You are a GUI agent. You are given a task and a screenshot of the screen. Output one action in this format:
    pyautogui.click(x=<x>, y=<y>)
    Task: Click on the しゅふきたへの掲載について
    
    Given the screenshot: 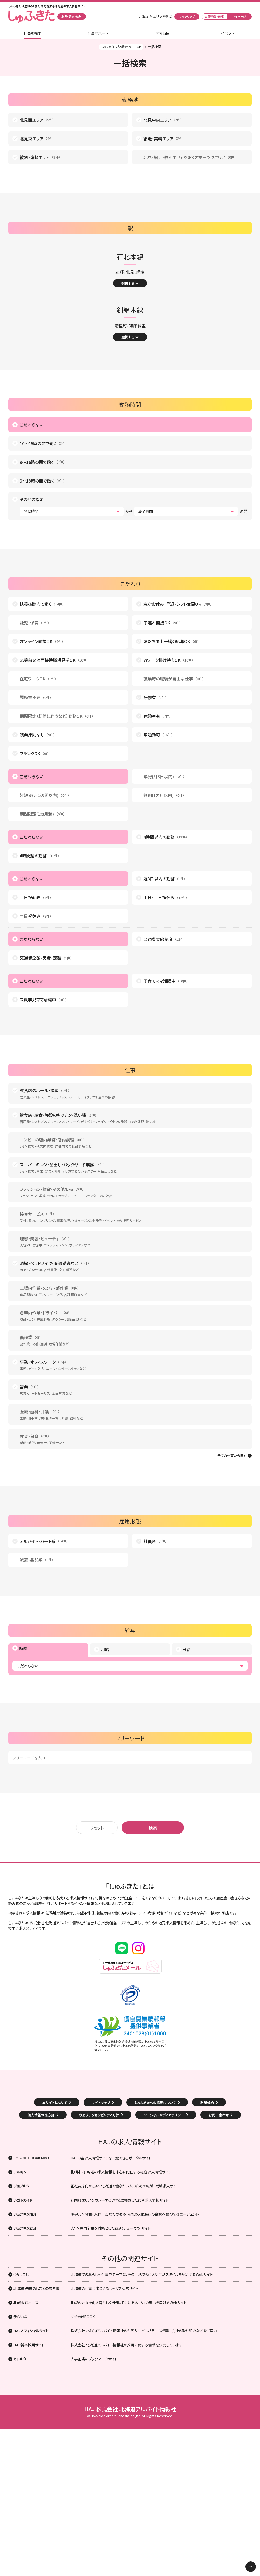 What is the action you would take?
    pyautogui.click(x=155, y=2102)
    